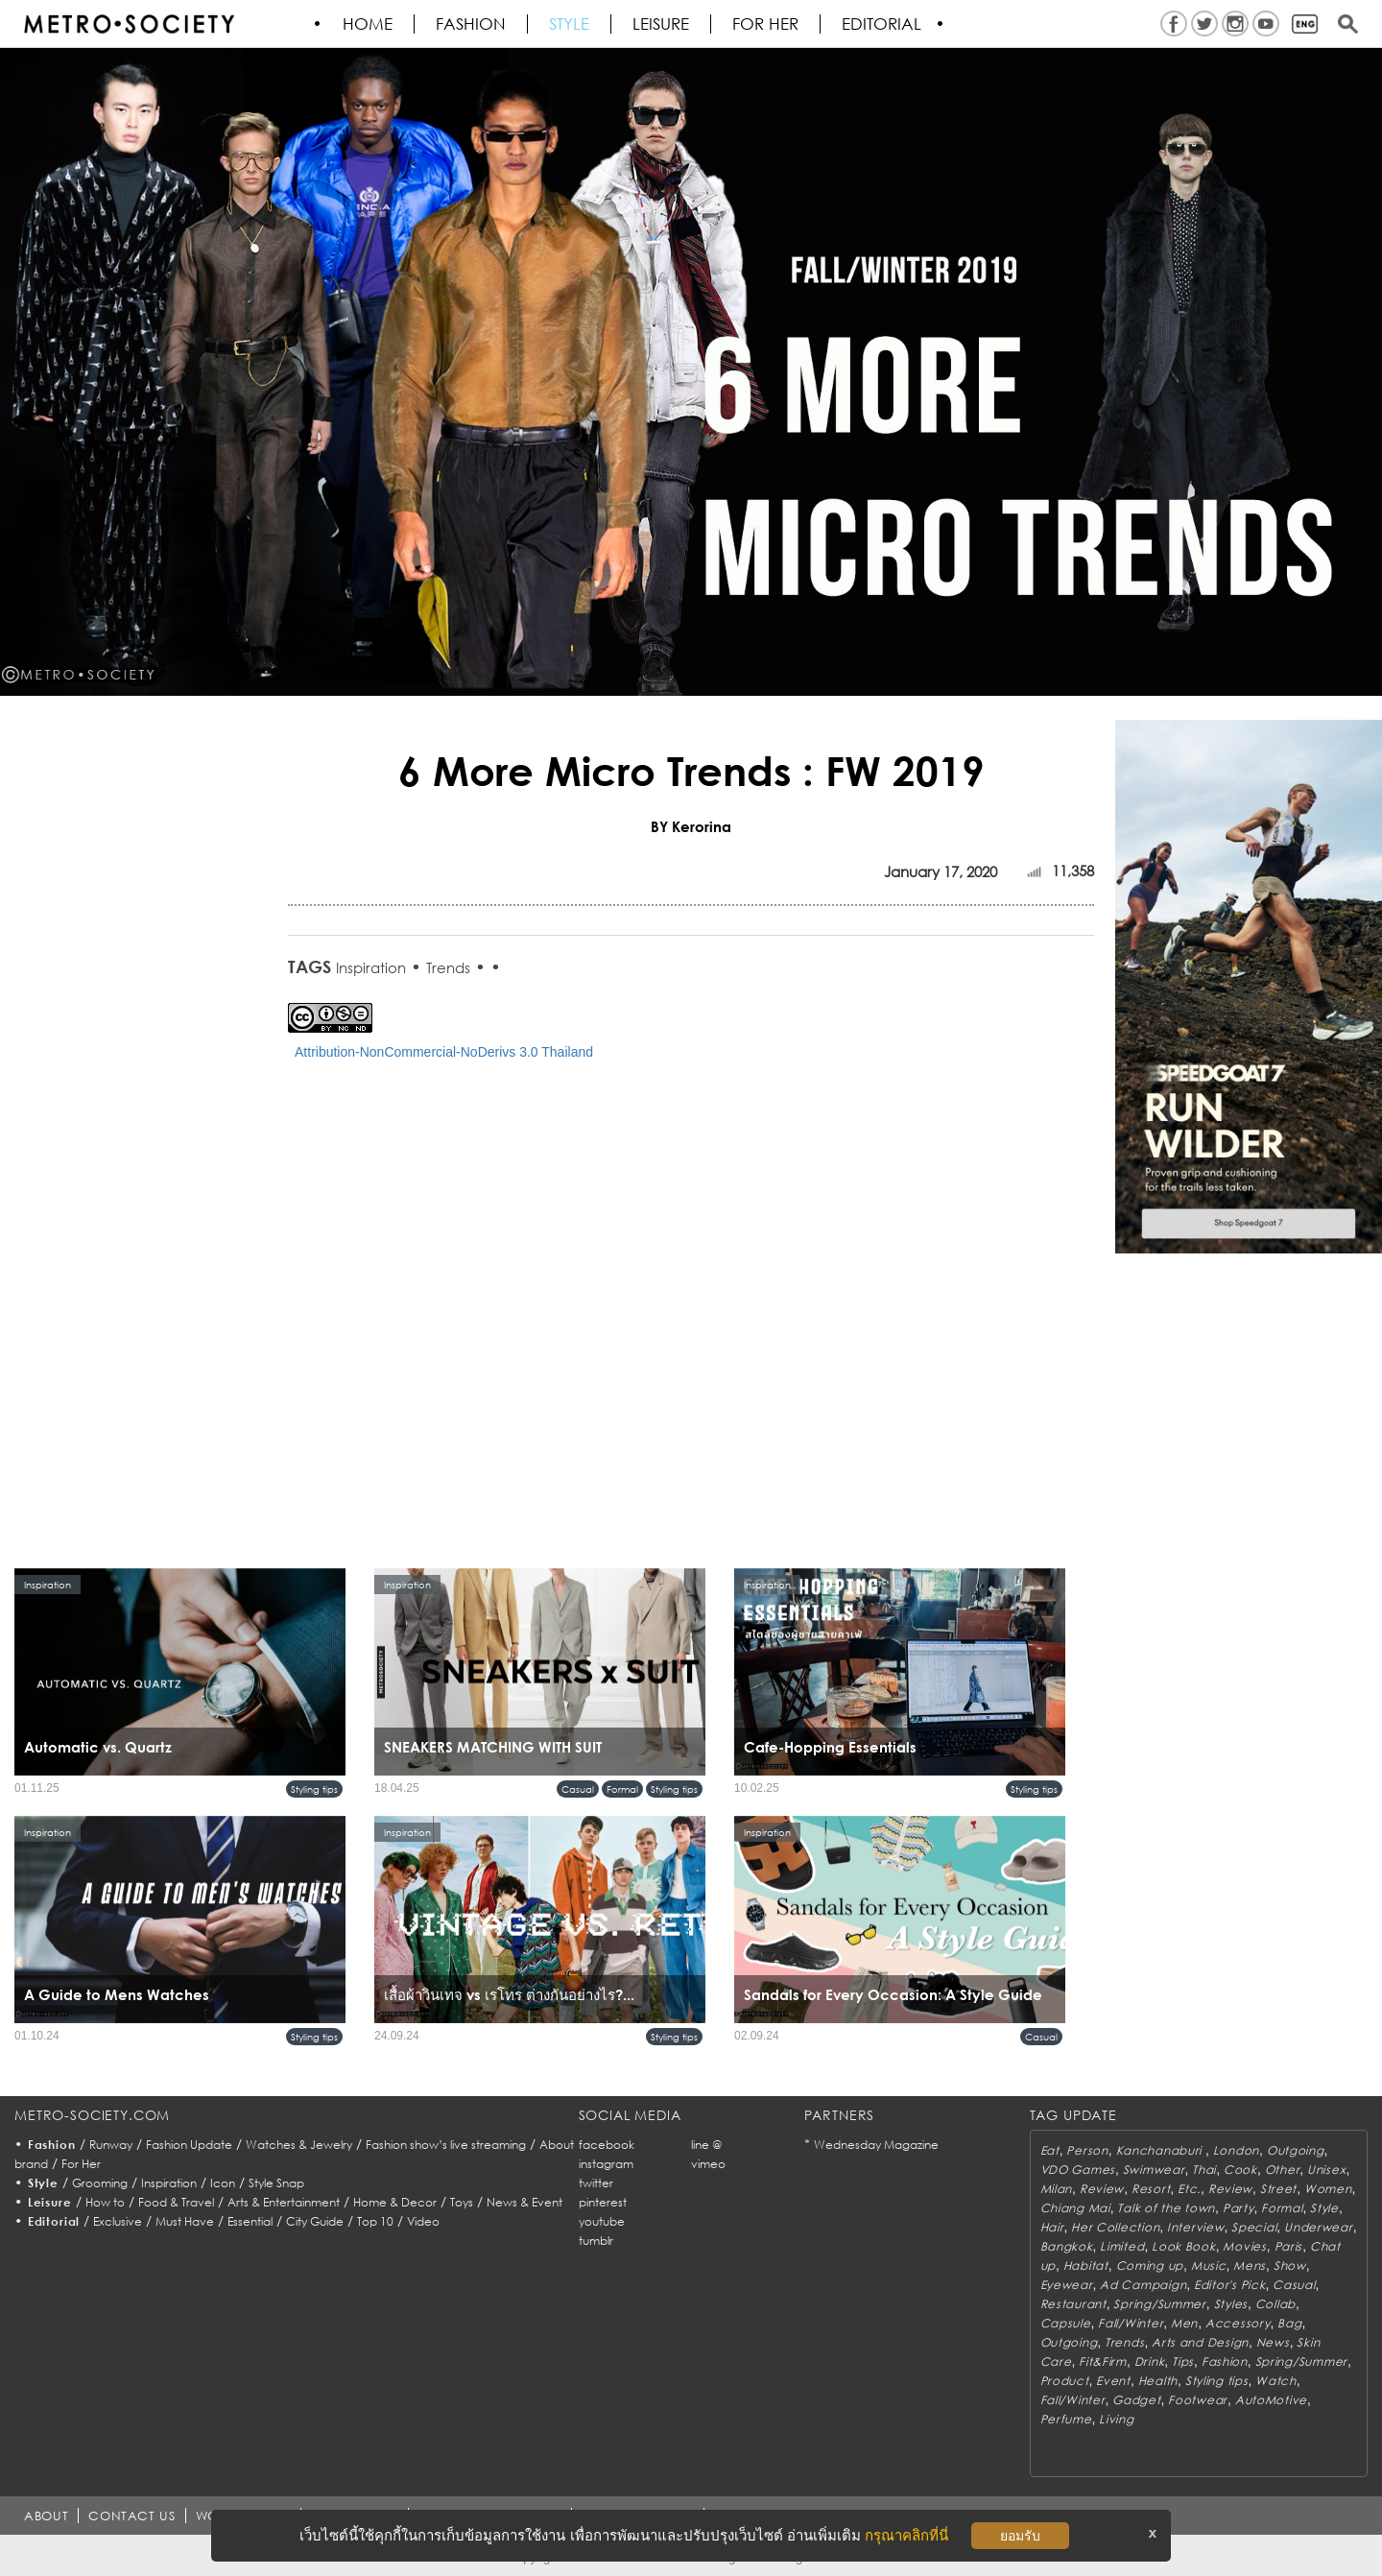 The width and height of the screenshot is (1382, 2576). I want to click on Gadget, so click(1136, 2400).